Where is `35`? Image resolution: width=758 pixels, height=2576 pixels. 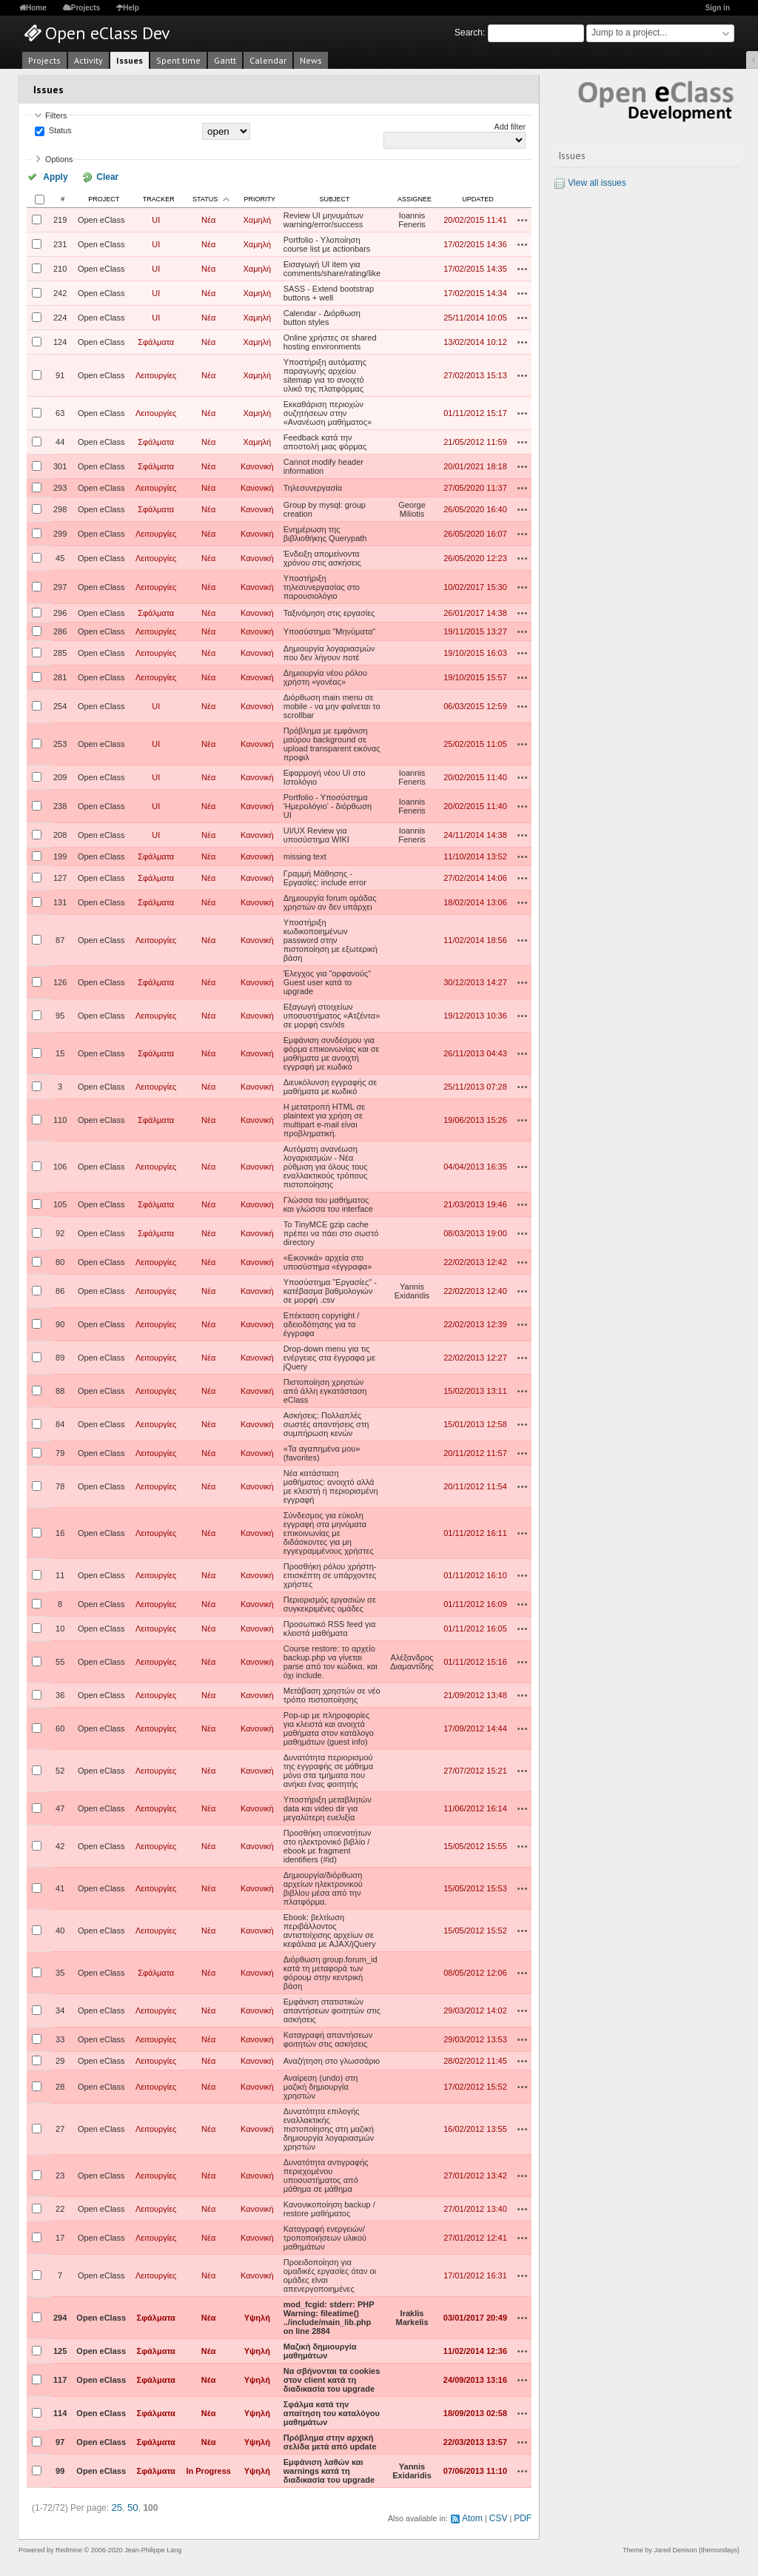
35 is located at coordinates (60, 1971).